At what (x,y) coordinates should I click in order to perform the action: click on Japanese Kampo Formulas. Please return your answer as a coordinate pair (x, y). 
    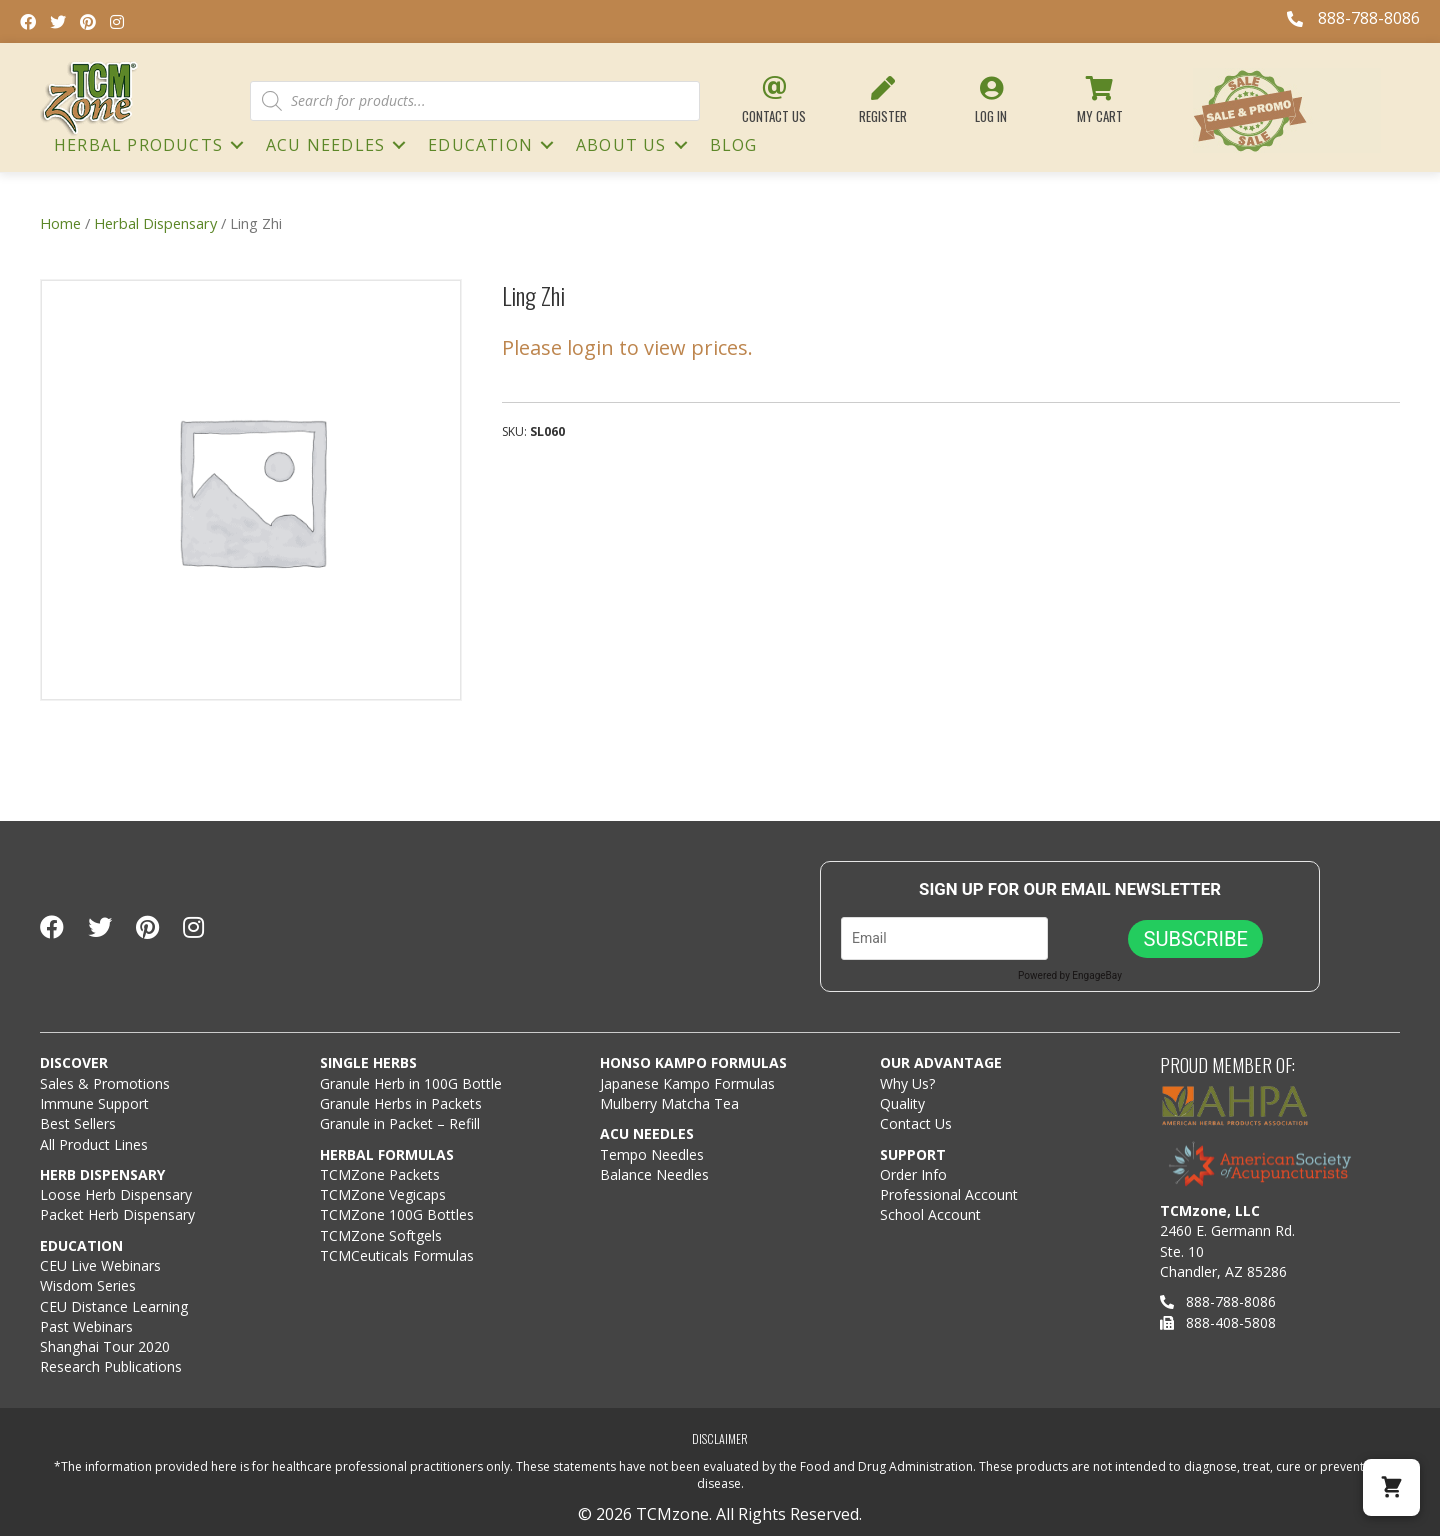
    Looking at the image, I should click on (687, 1083).